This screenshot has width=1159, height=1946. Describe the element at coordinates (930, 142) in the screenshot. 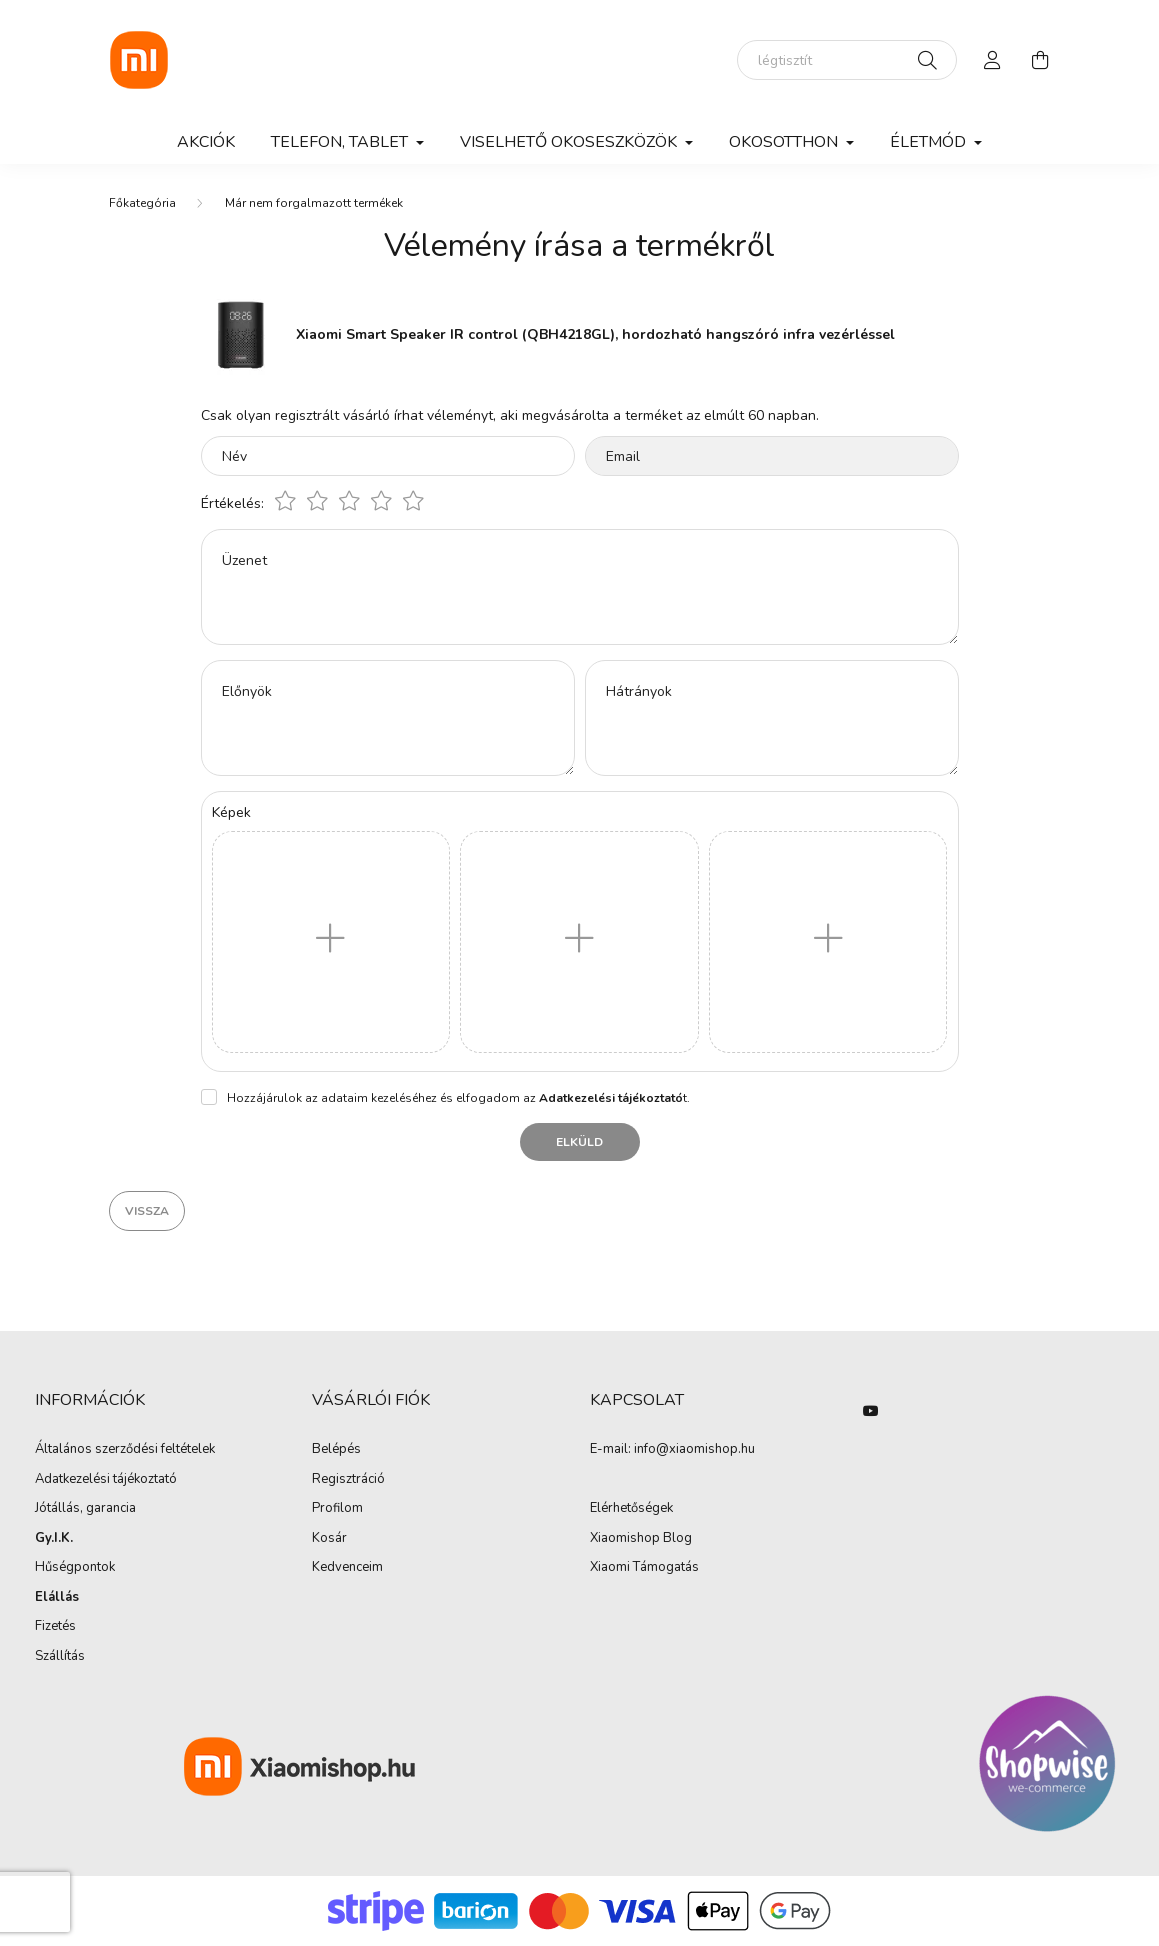

I see `Életmód [button]` at that location.